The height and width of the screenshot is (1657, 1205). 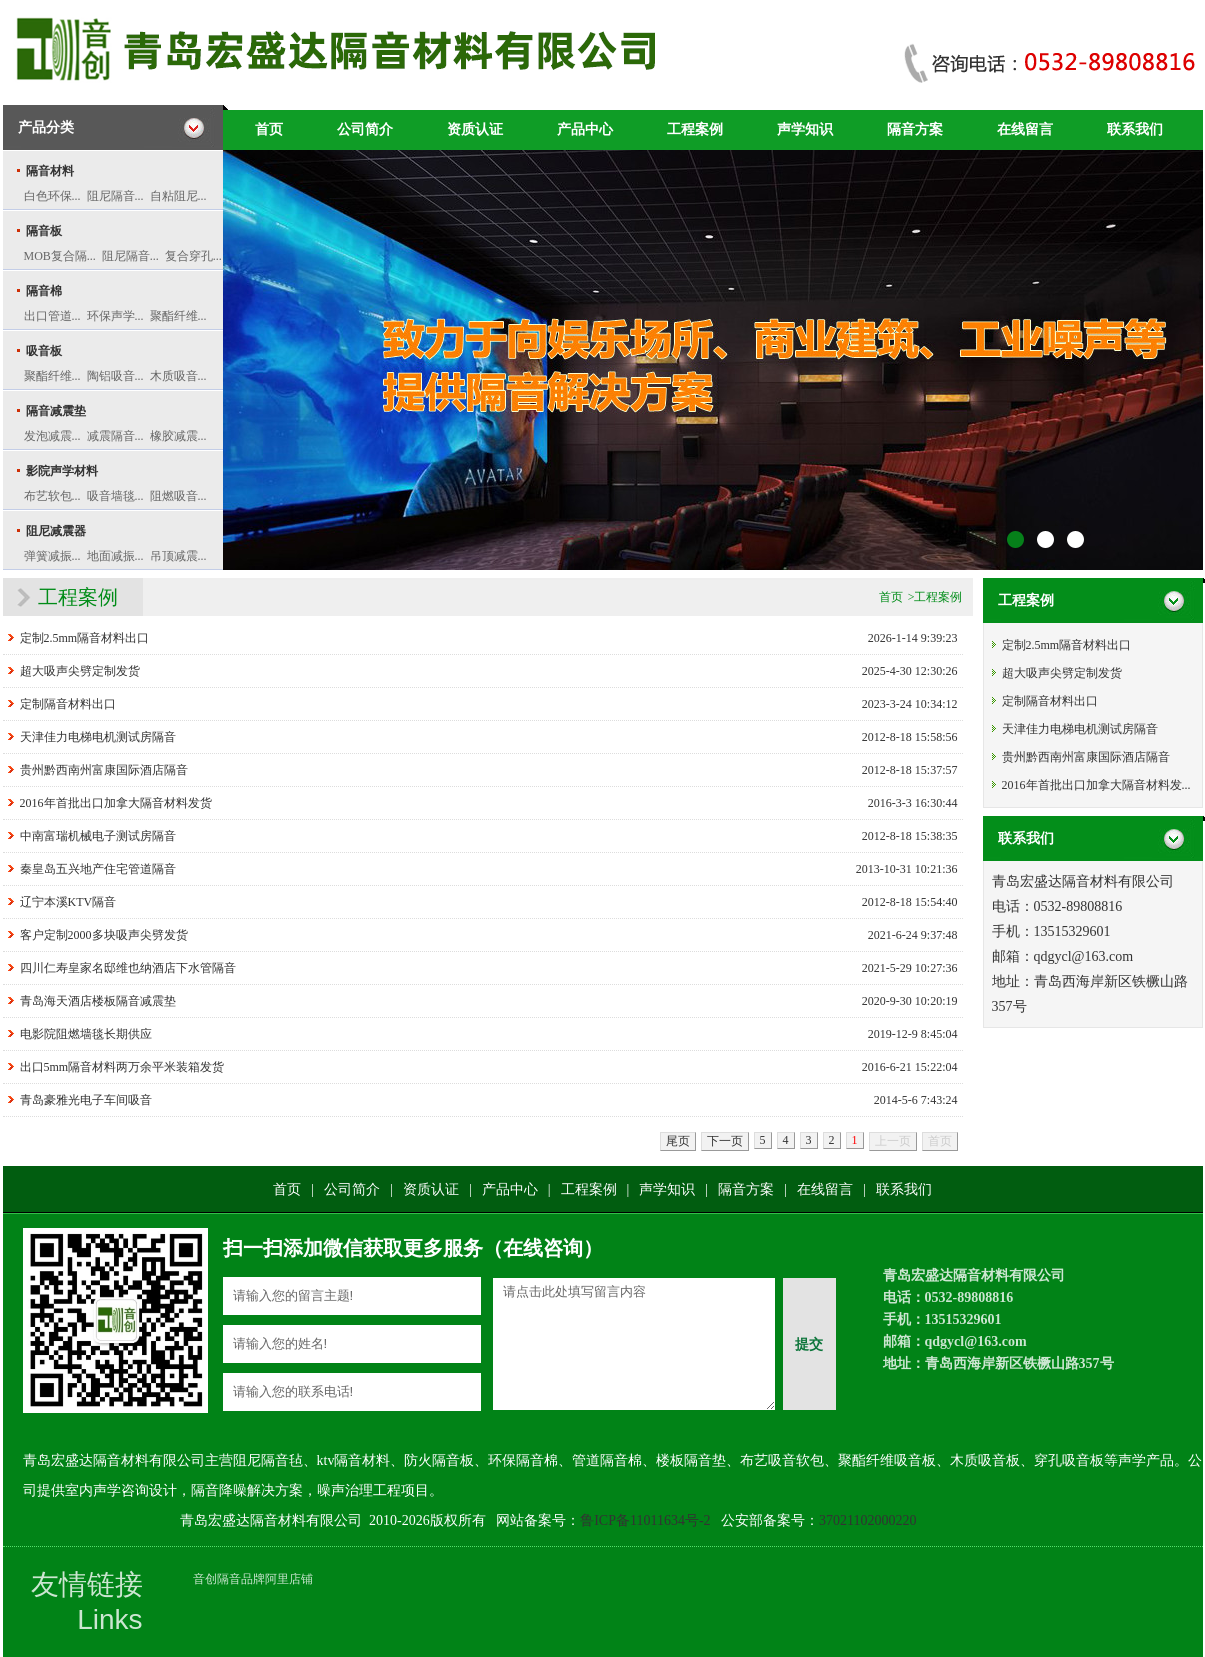 I want to click on 弹簧减振..., so click(x=52, y=556).